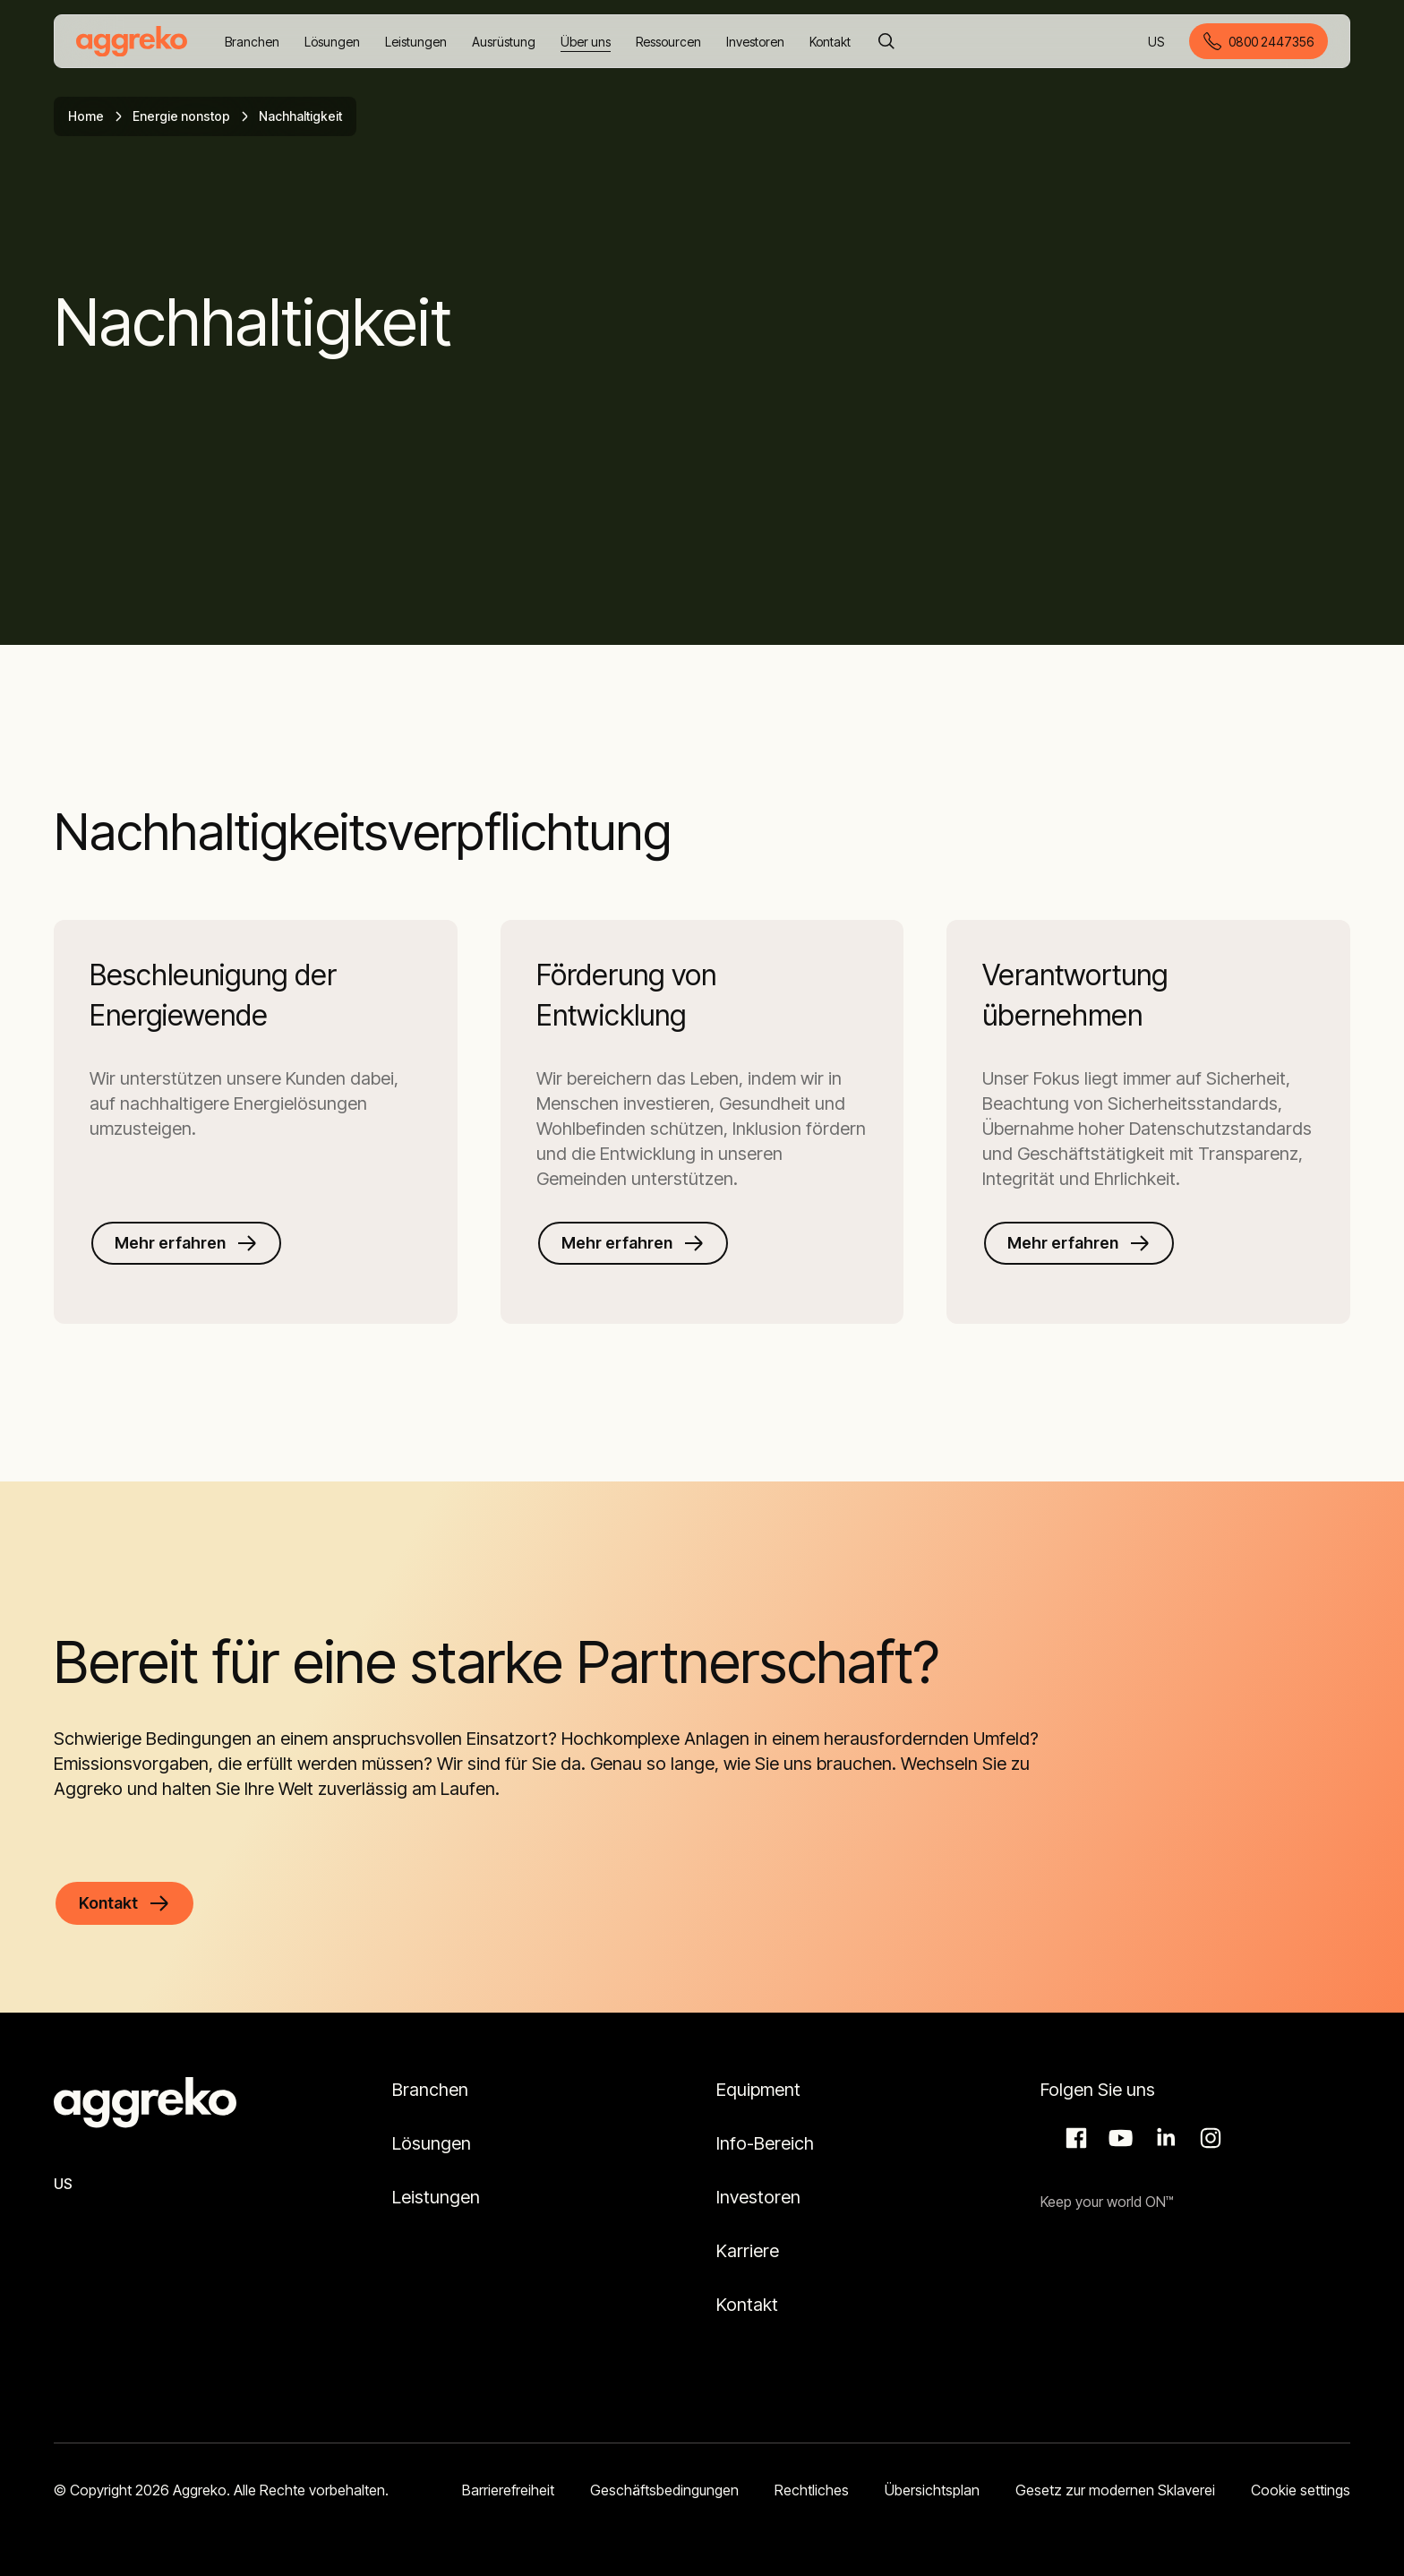 Image resolution: width=1404 pixels, height=2576 pixels. Describe the element at coordinates (664, 2490) in the screenshot. I see `Geschäftsbedingungen` at that location.